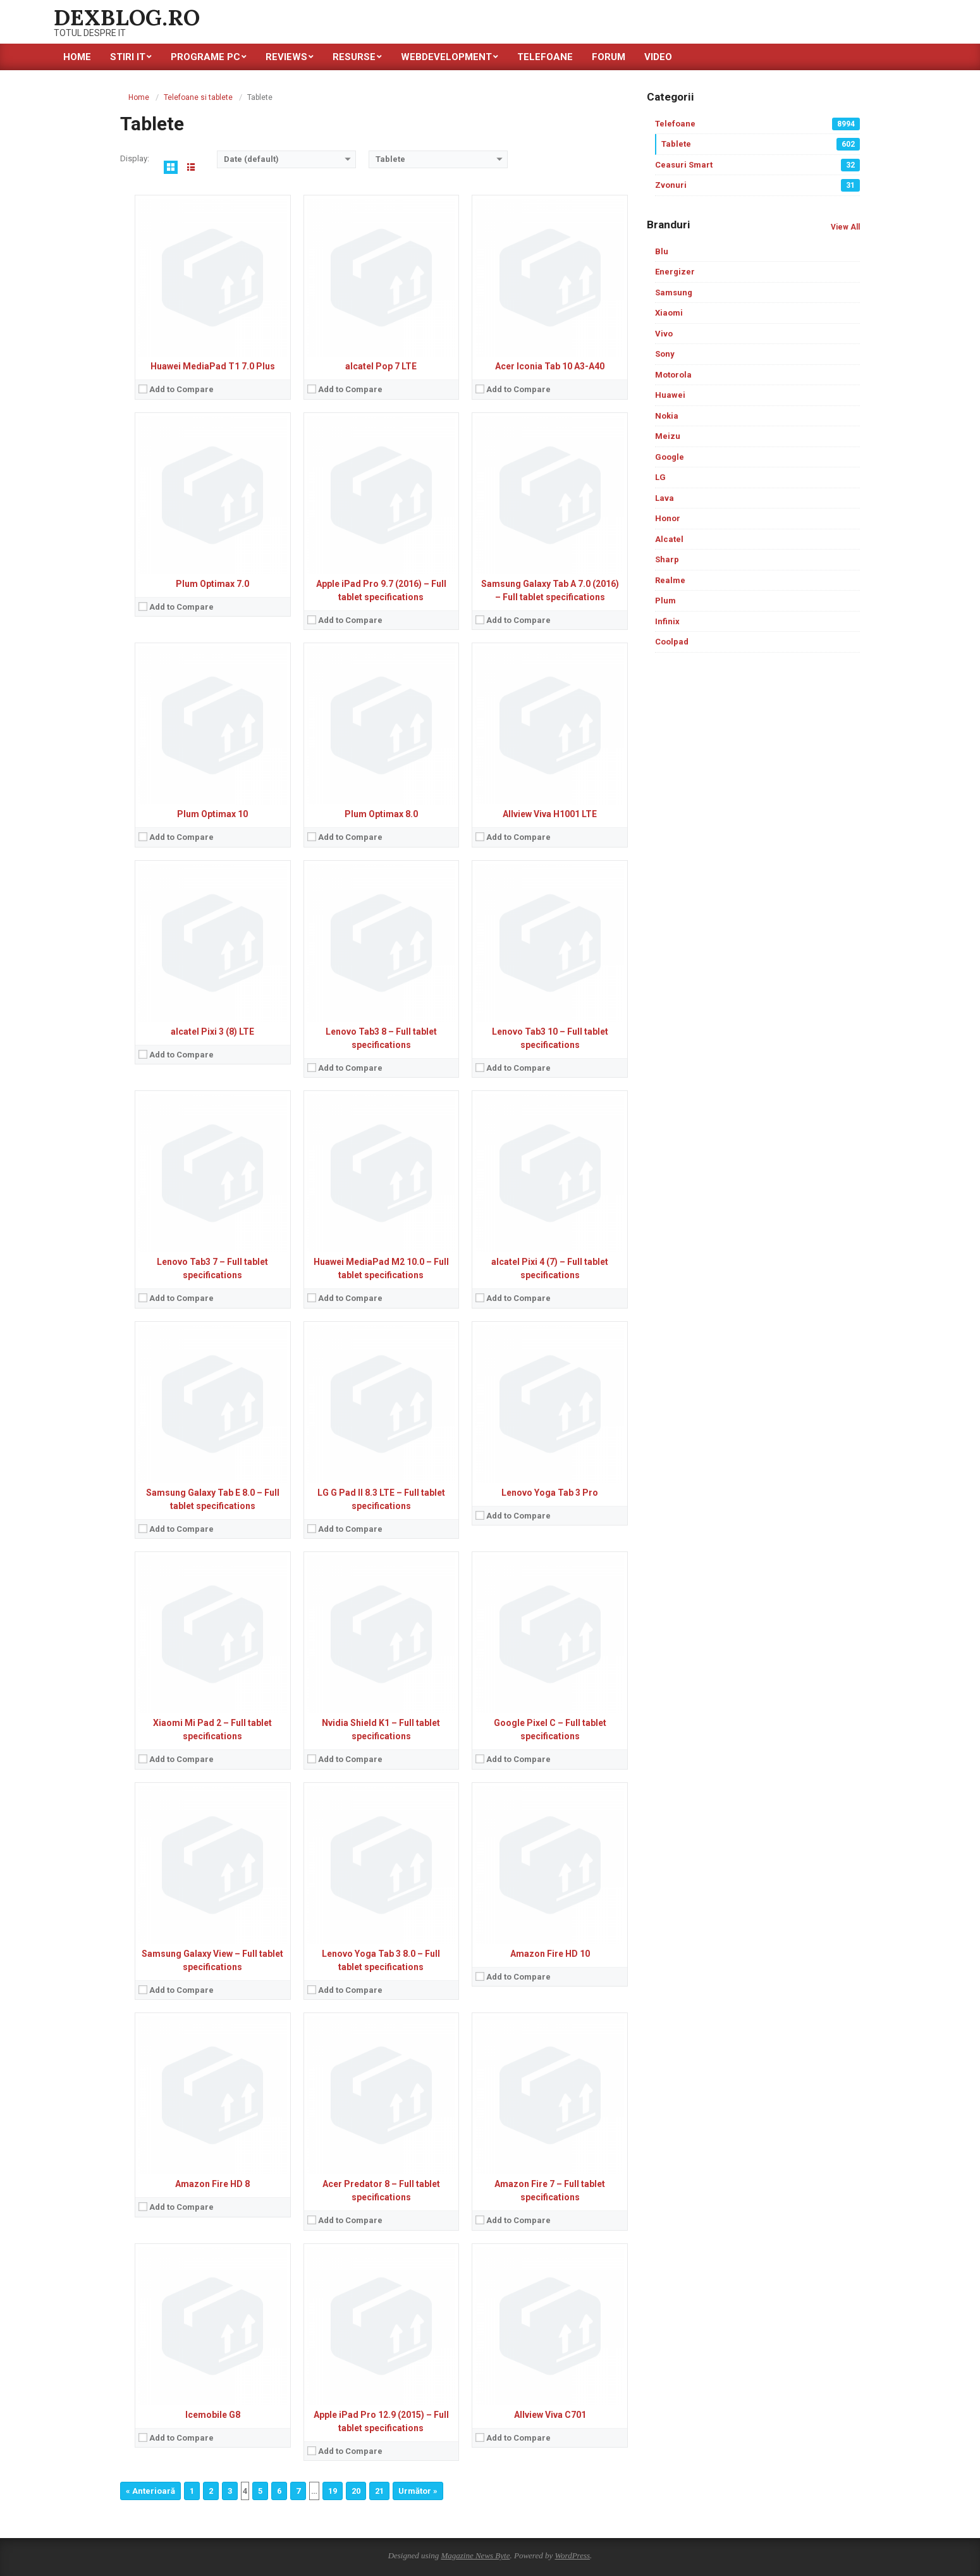 The height and width of the screenshot is (2576, 980). What do you see at coordinates (381, 814) in the screenshot?
I see `Plum Optimax 8.0` at bounding box center [381, 814].